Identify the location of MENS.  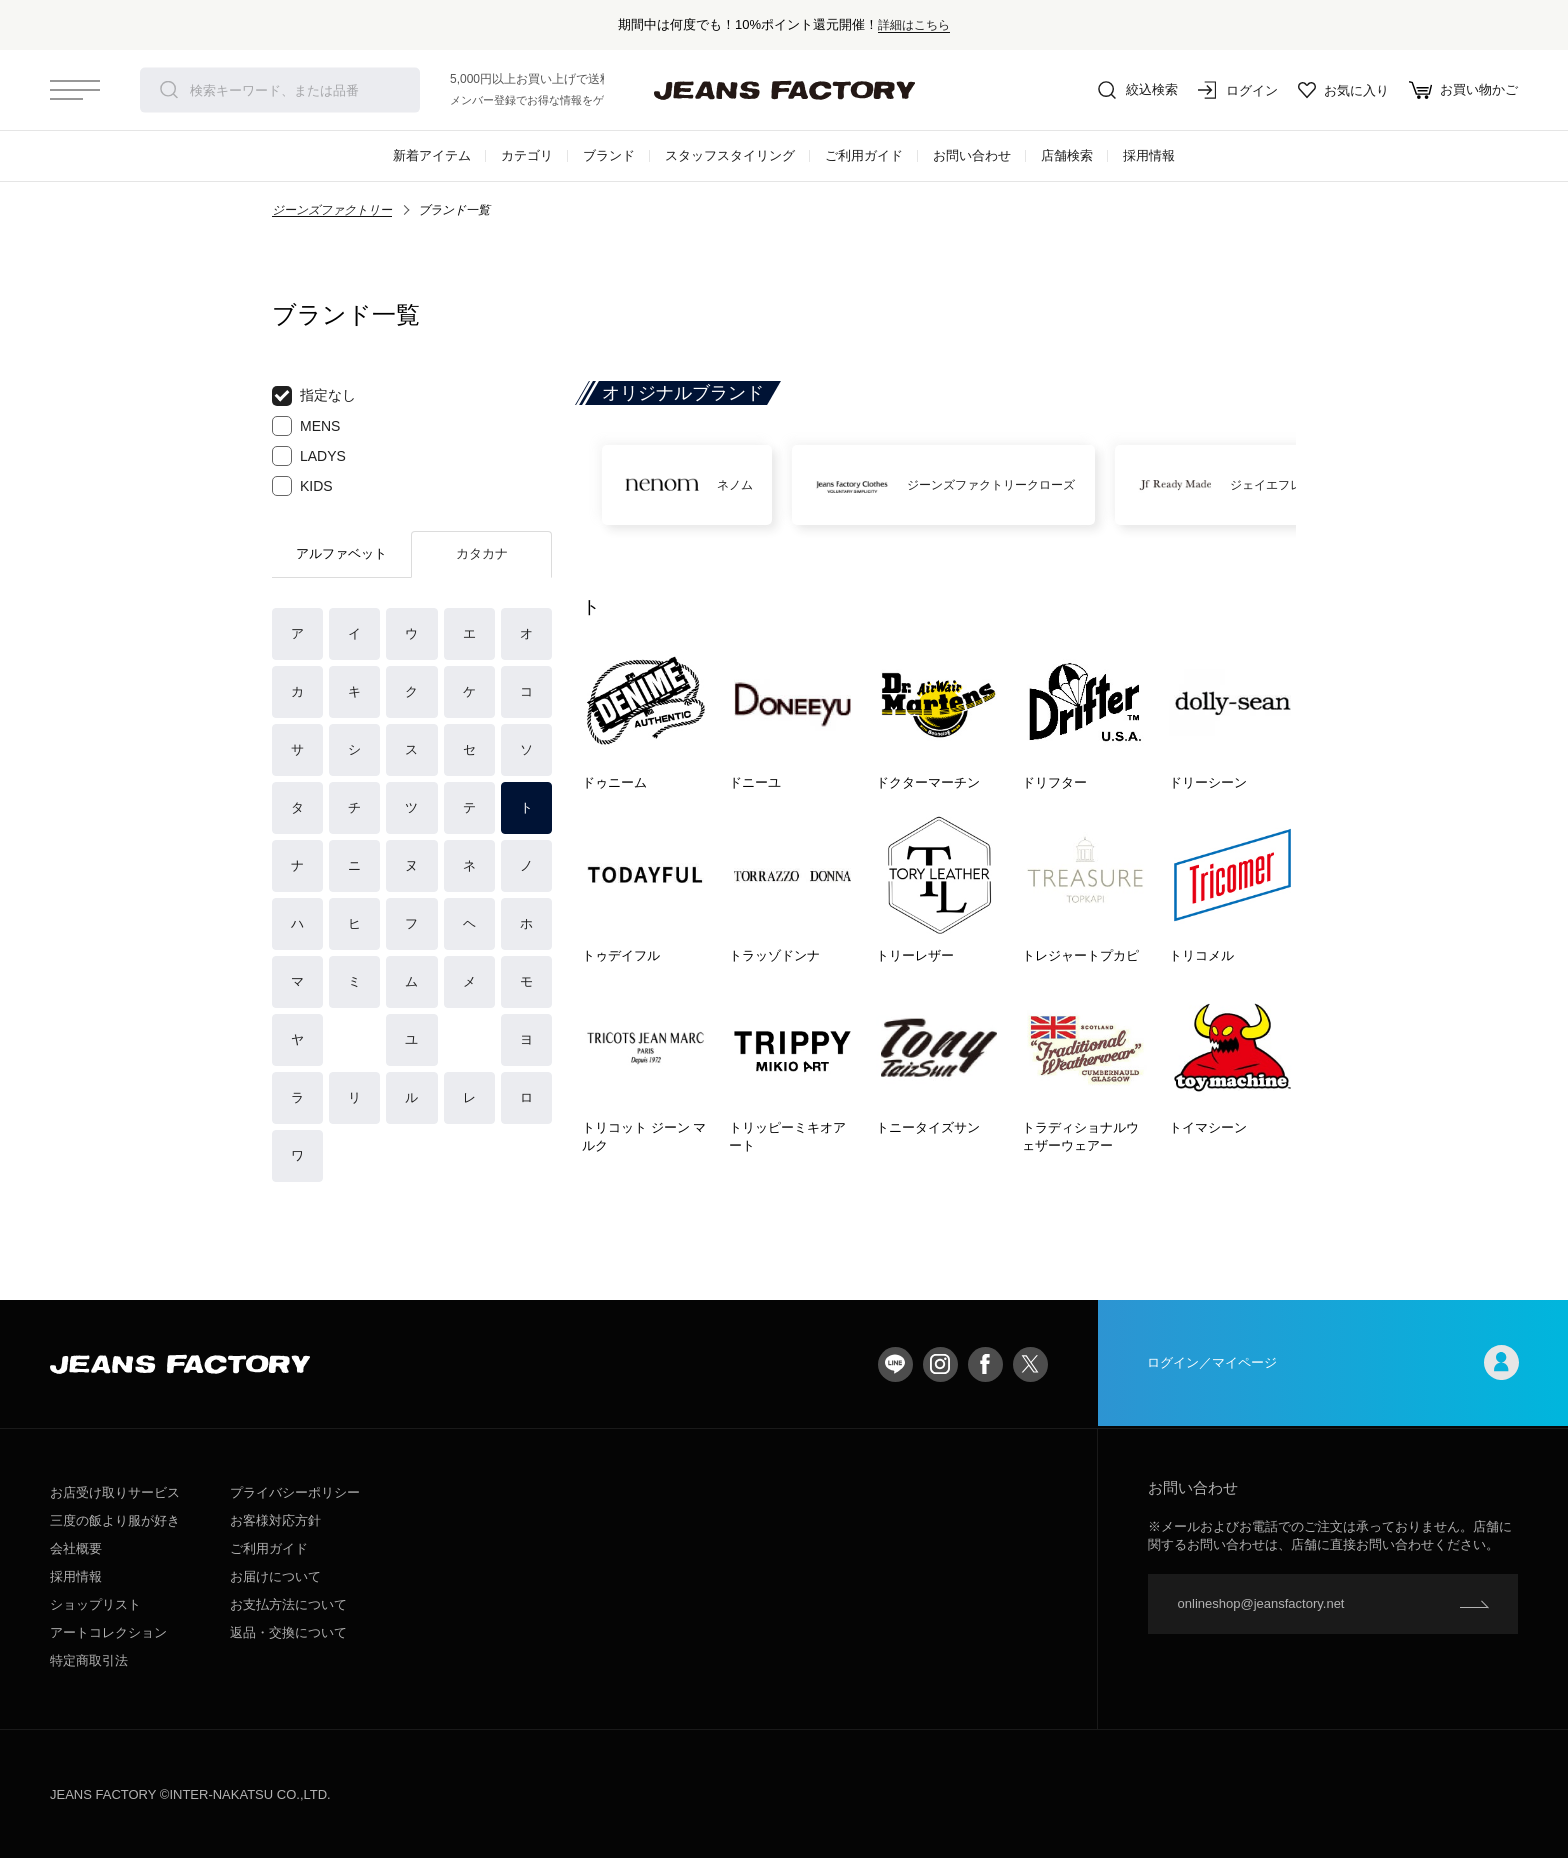
(306, 426).